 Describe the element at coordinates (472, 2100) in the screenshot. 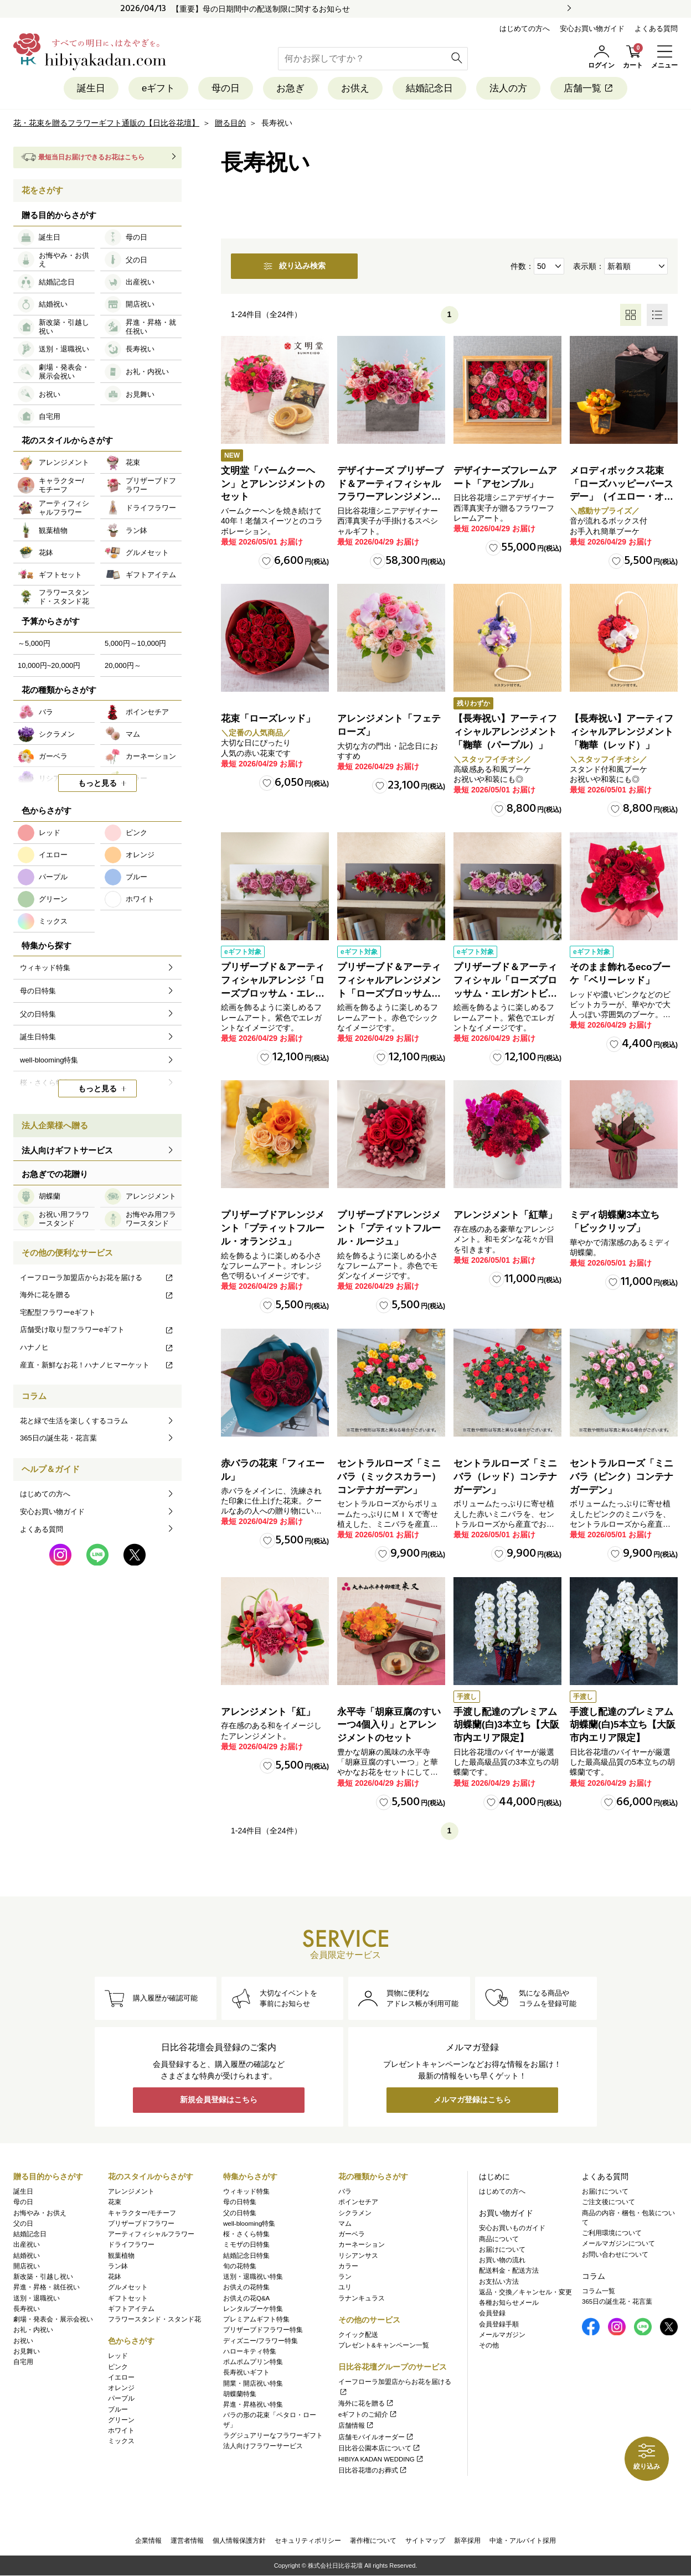

I see `メルマガ登録はこちら` at that location.